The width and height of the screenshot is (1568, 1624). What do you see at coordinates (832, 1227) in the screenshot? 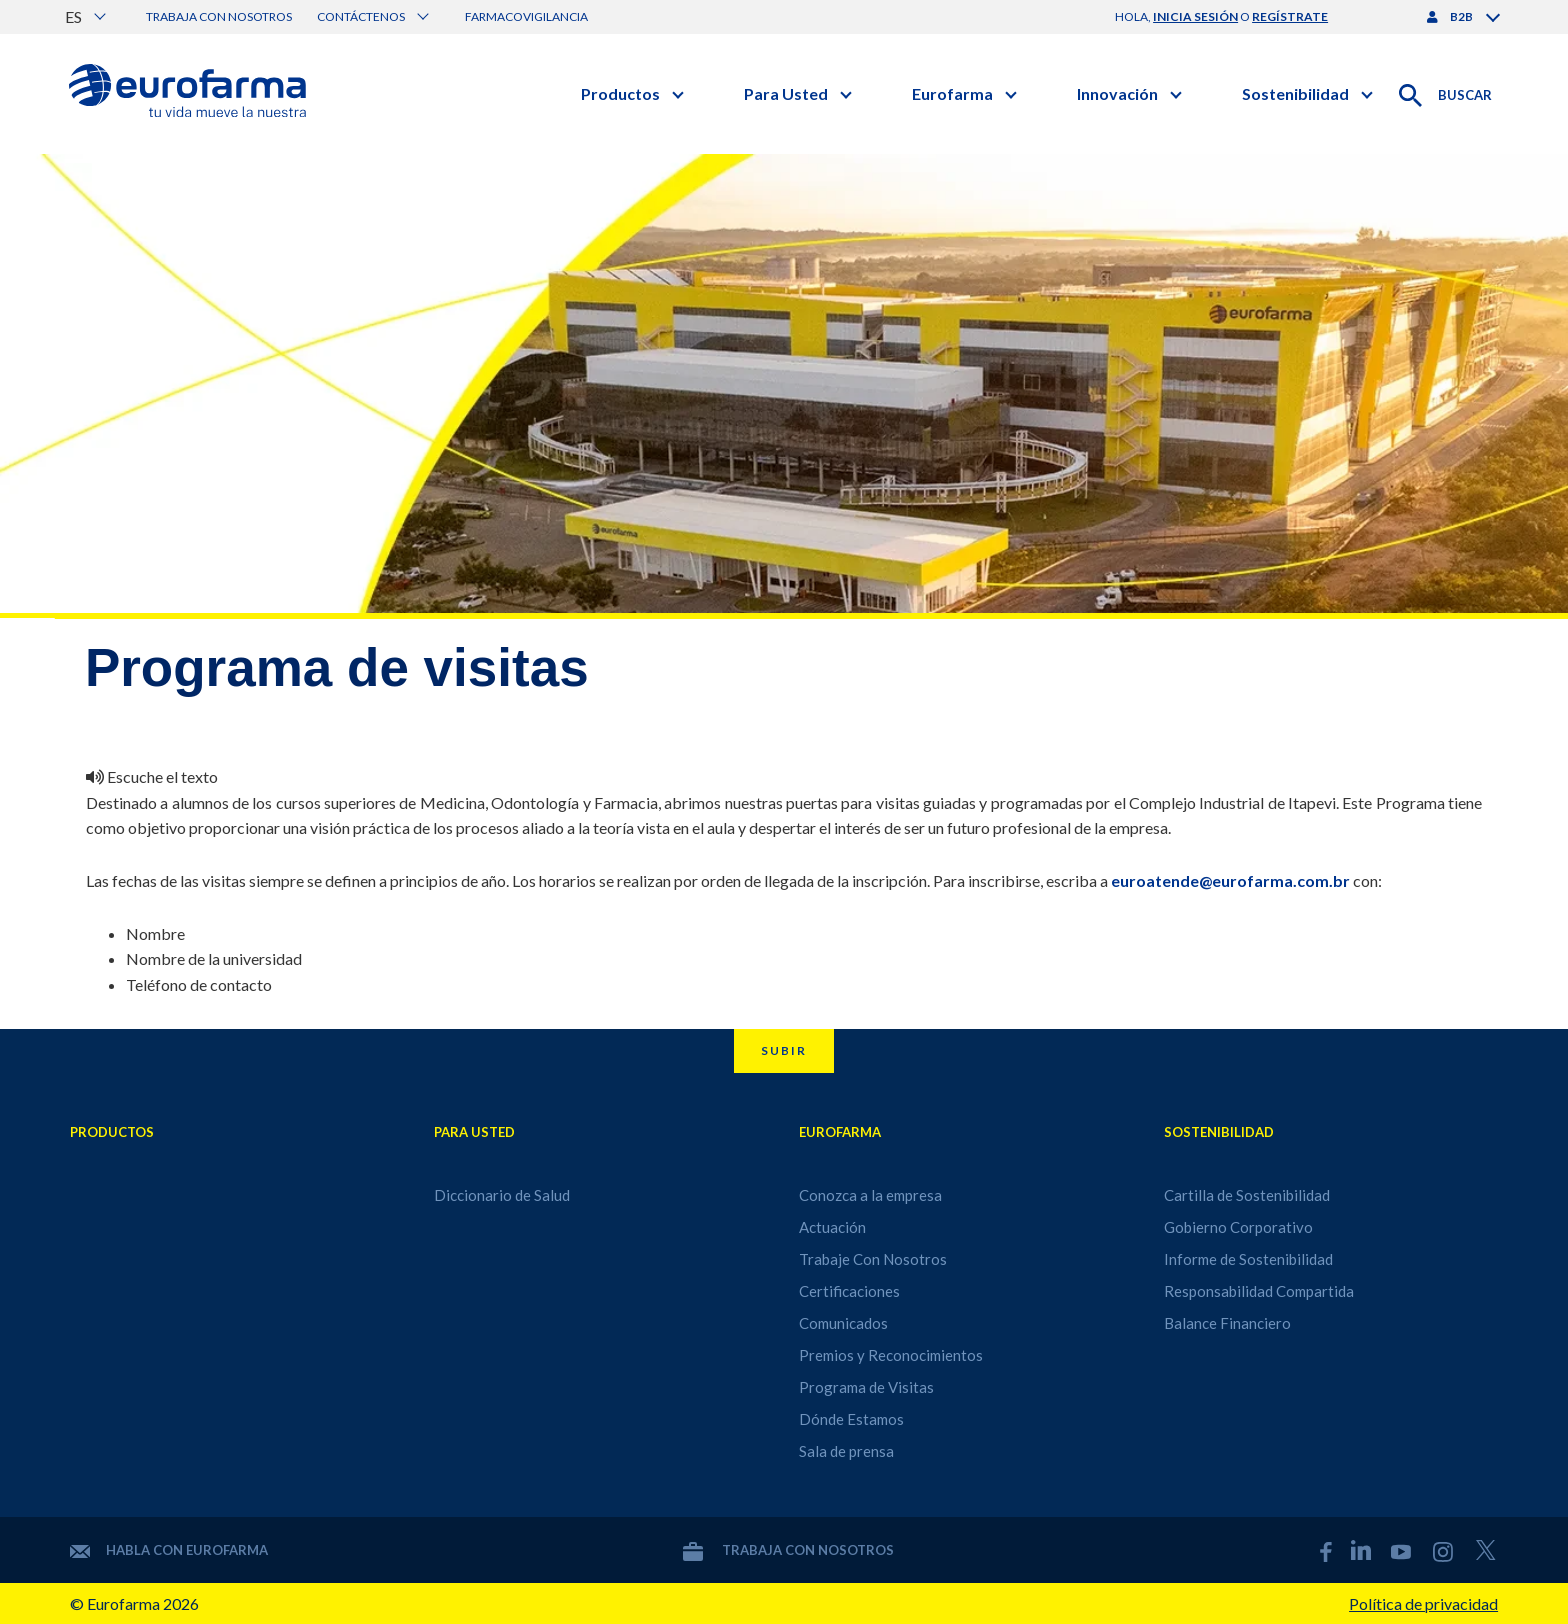
I see `Actuación` at bounding box center [832, 1227].